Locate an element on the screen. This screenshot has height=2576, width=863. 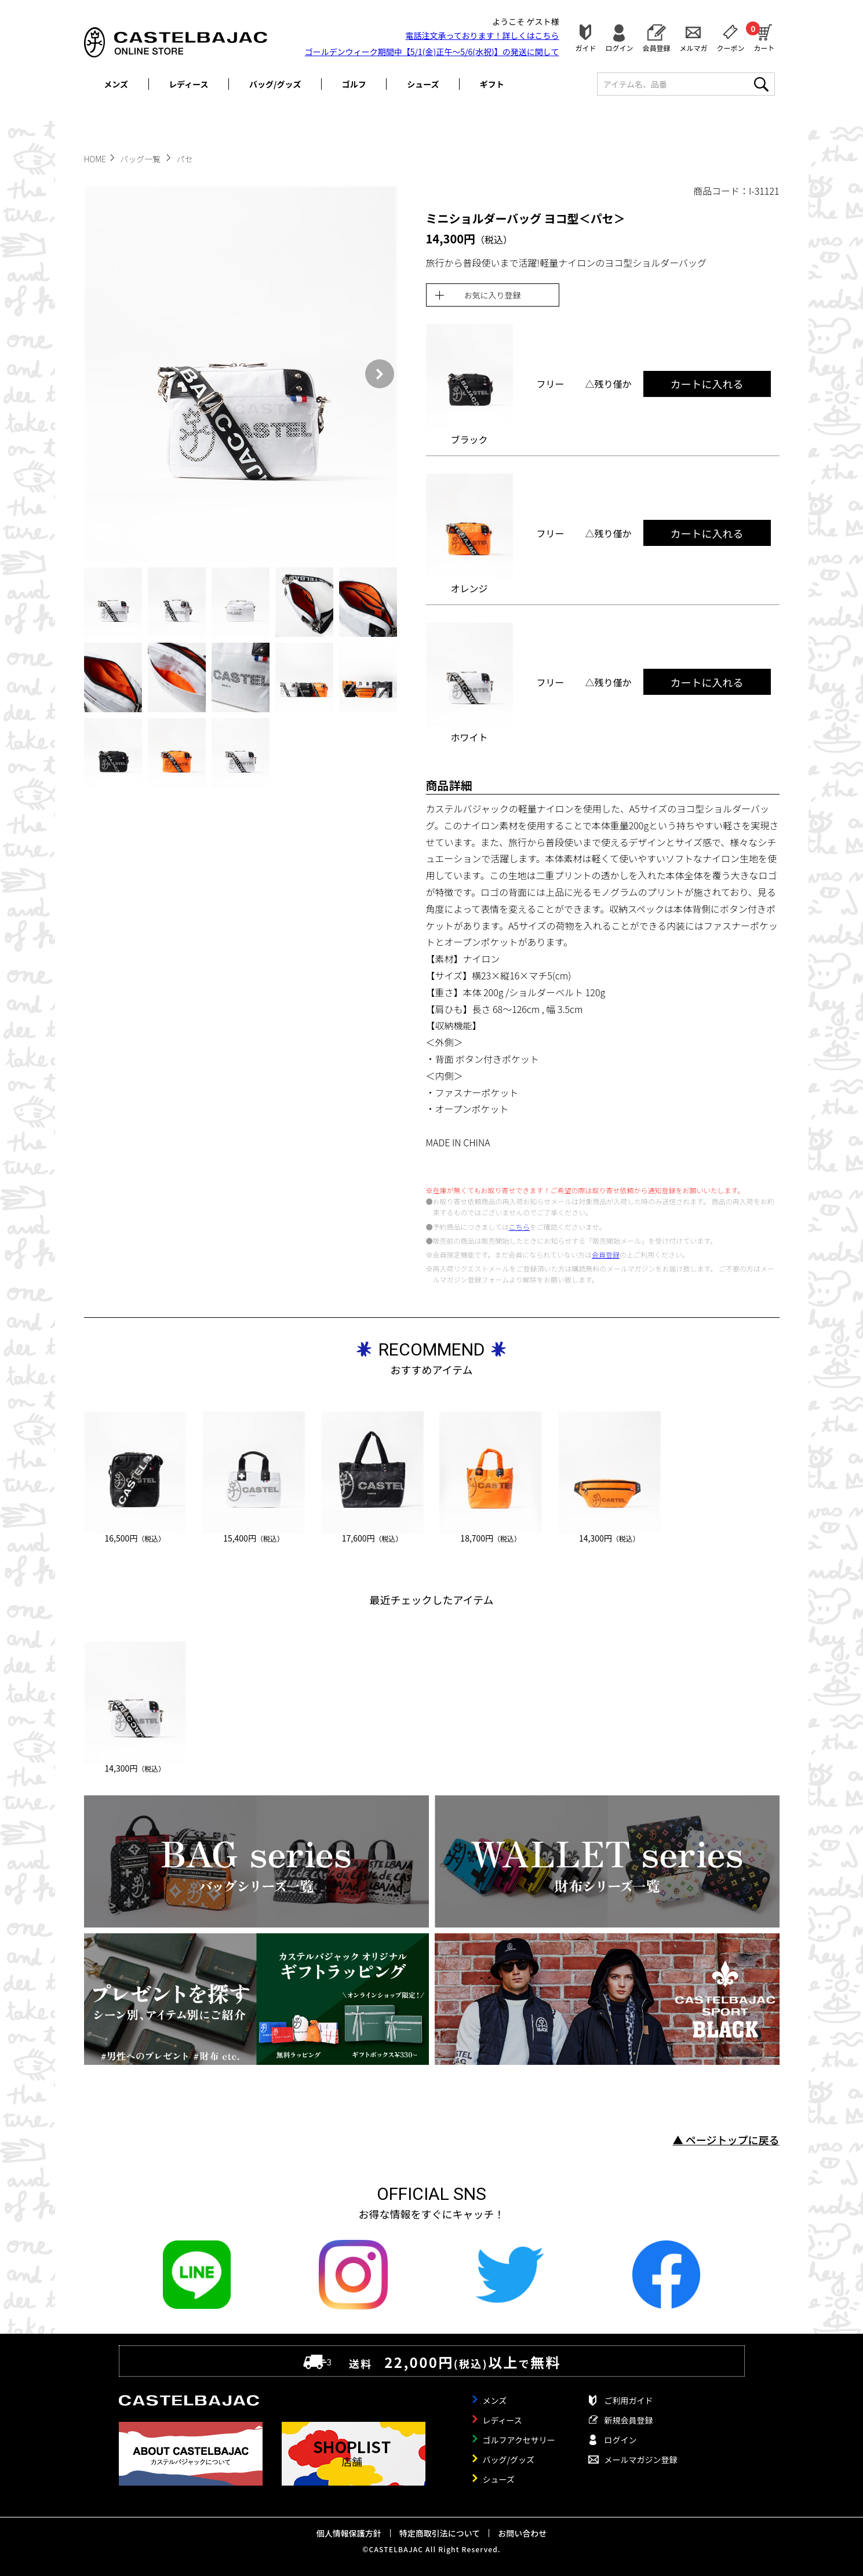
お気に入り登録 is located at coordinates (492, 295).